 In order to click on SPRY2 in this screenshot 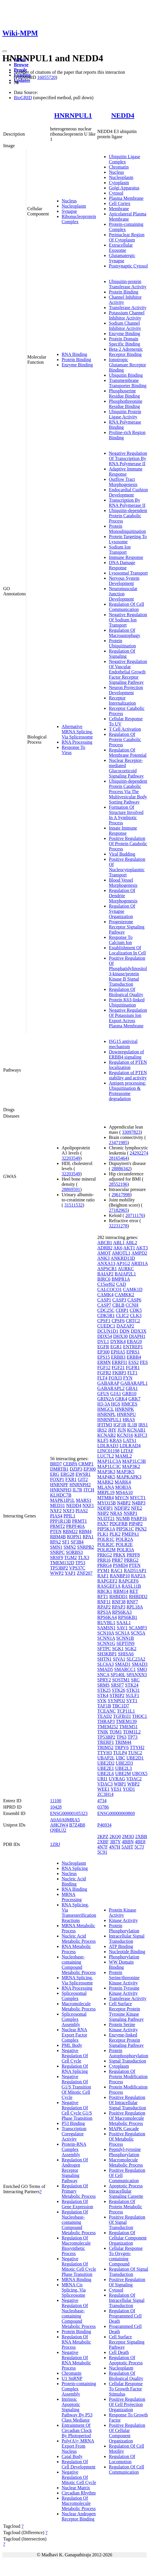, I will do `click(104, 1679)`.